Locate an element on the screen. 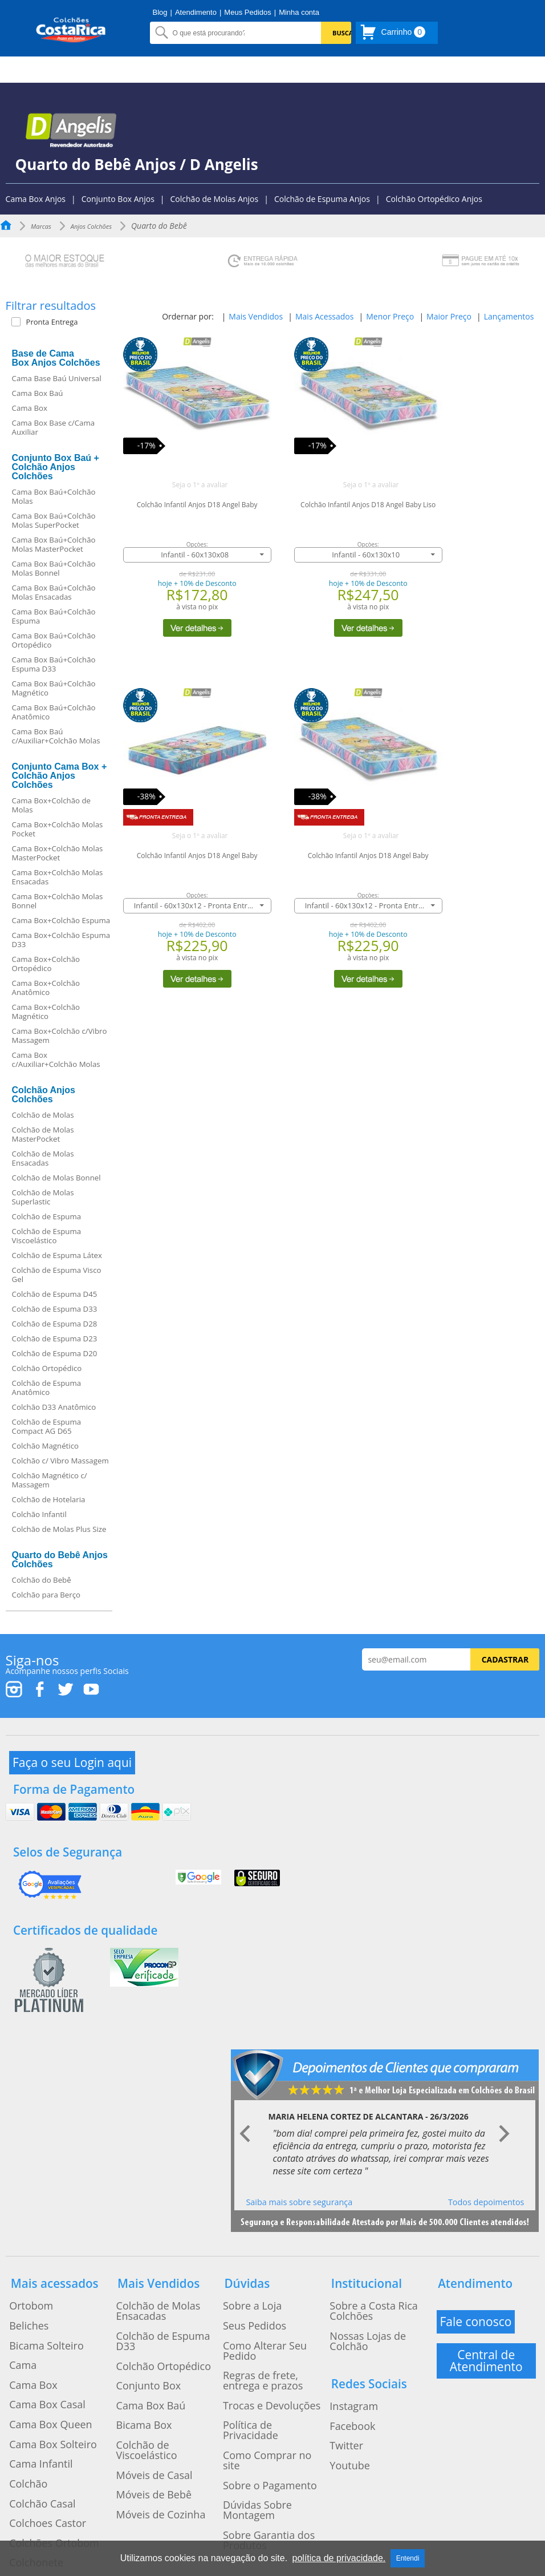  Colchão de Molas MasterPocket is located at coordinates (43, 1134).